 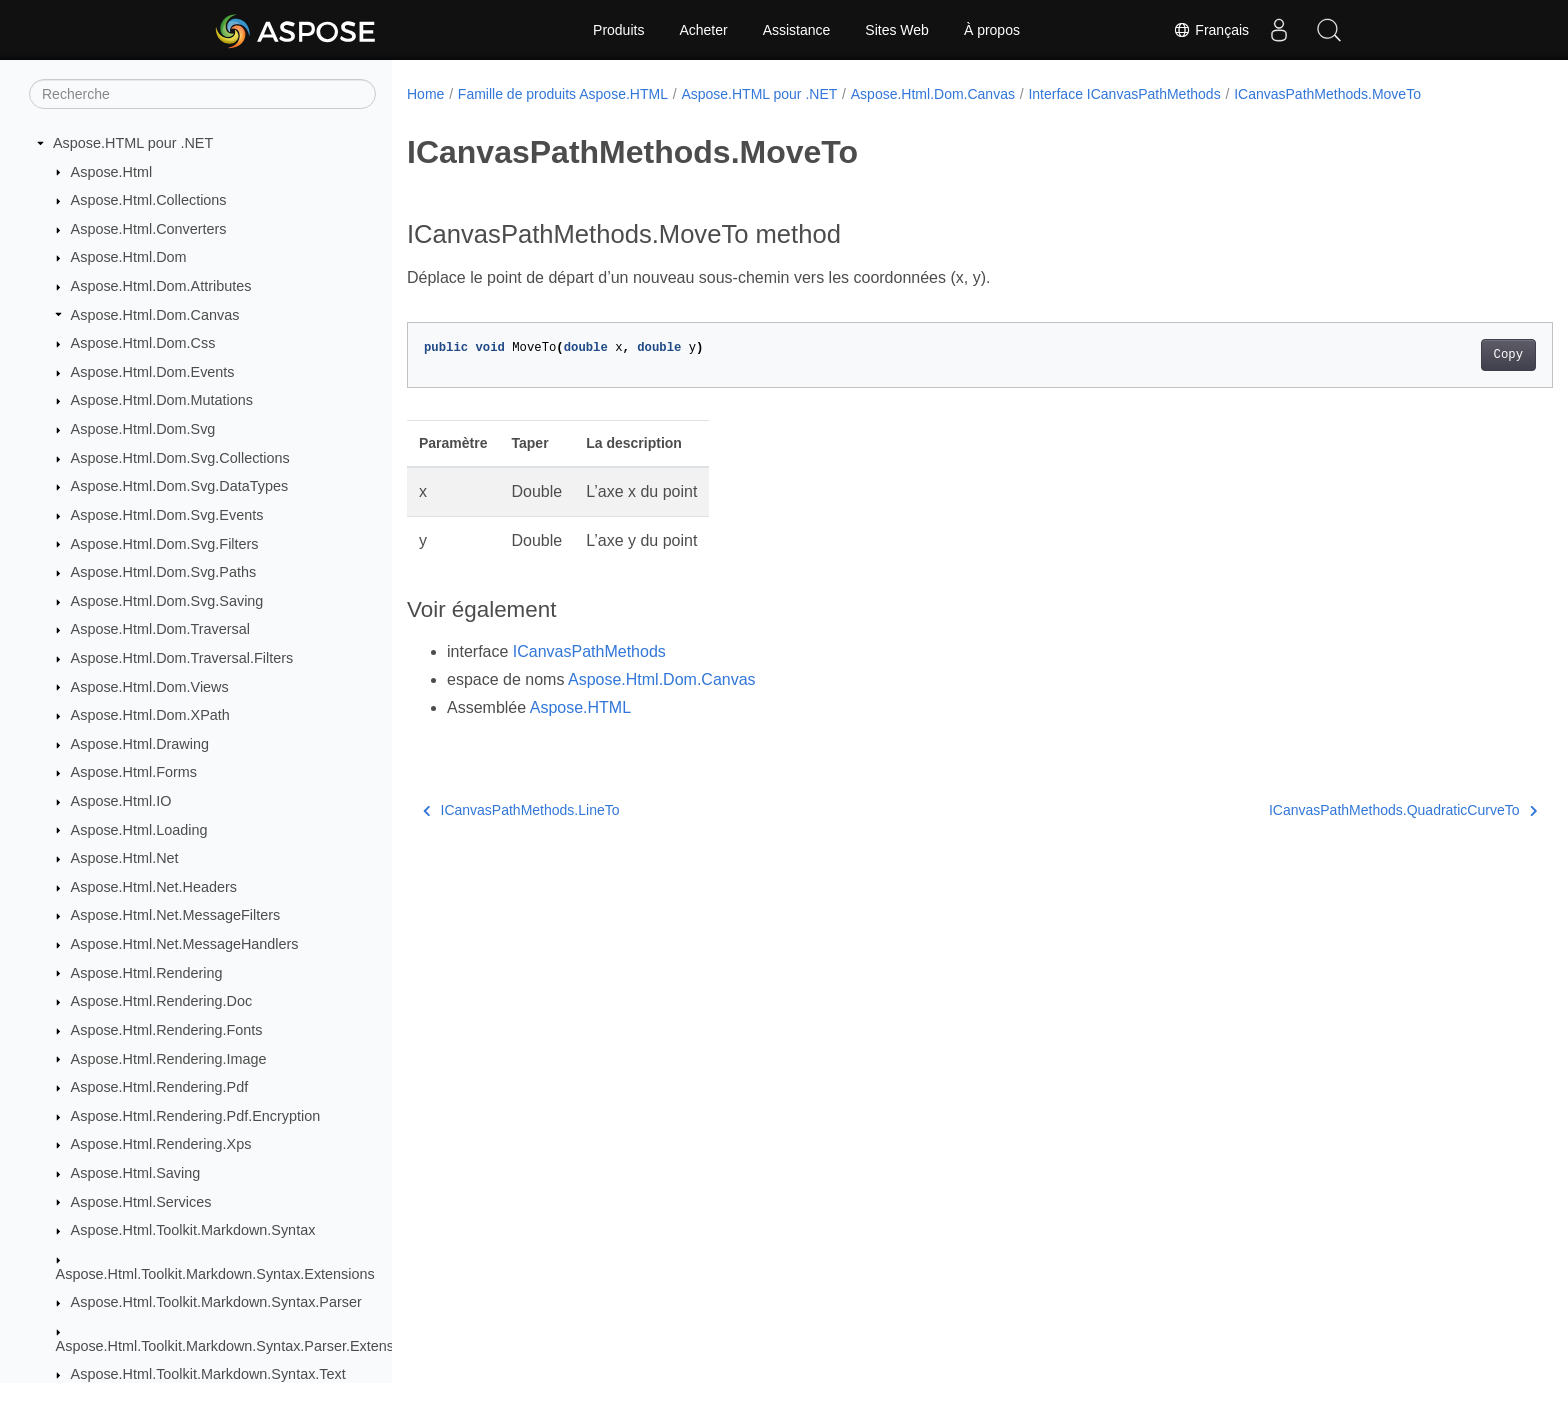 I want to click on Aspose.Html.Rendering.Xps, so click(x=161, y=1144).